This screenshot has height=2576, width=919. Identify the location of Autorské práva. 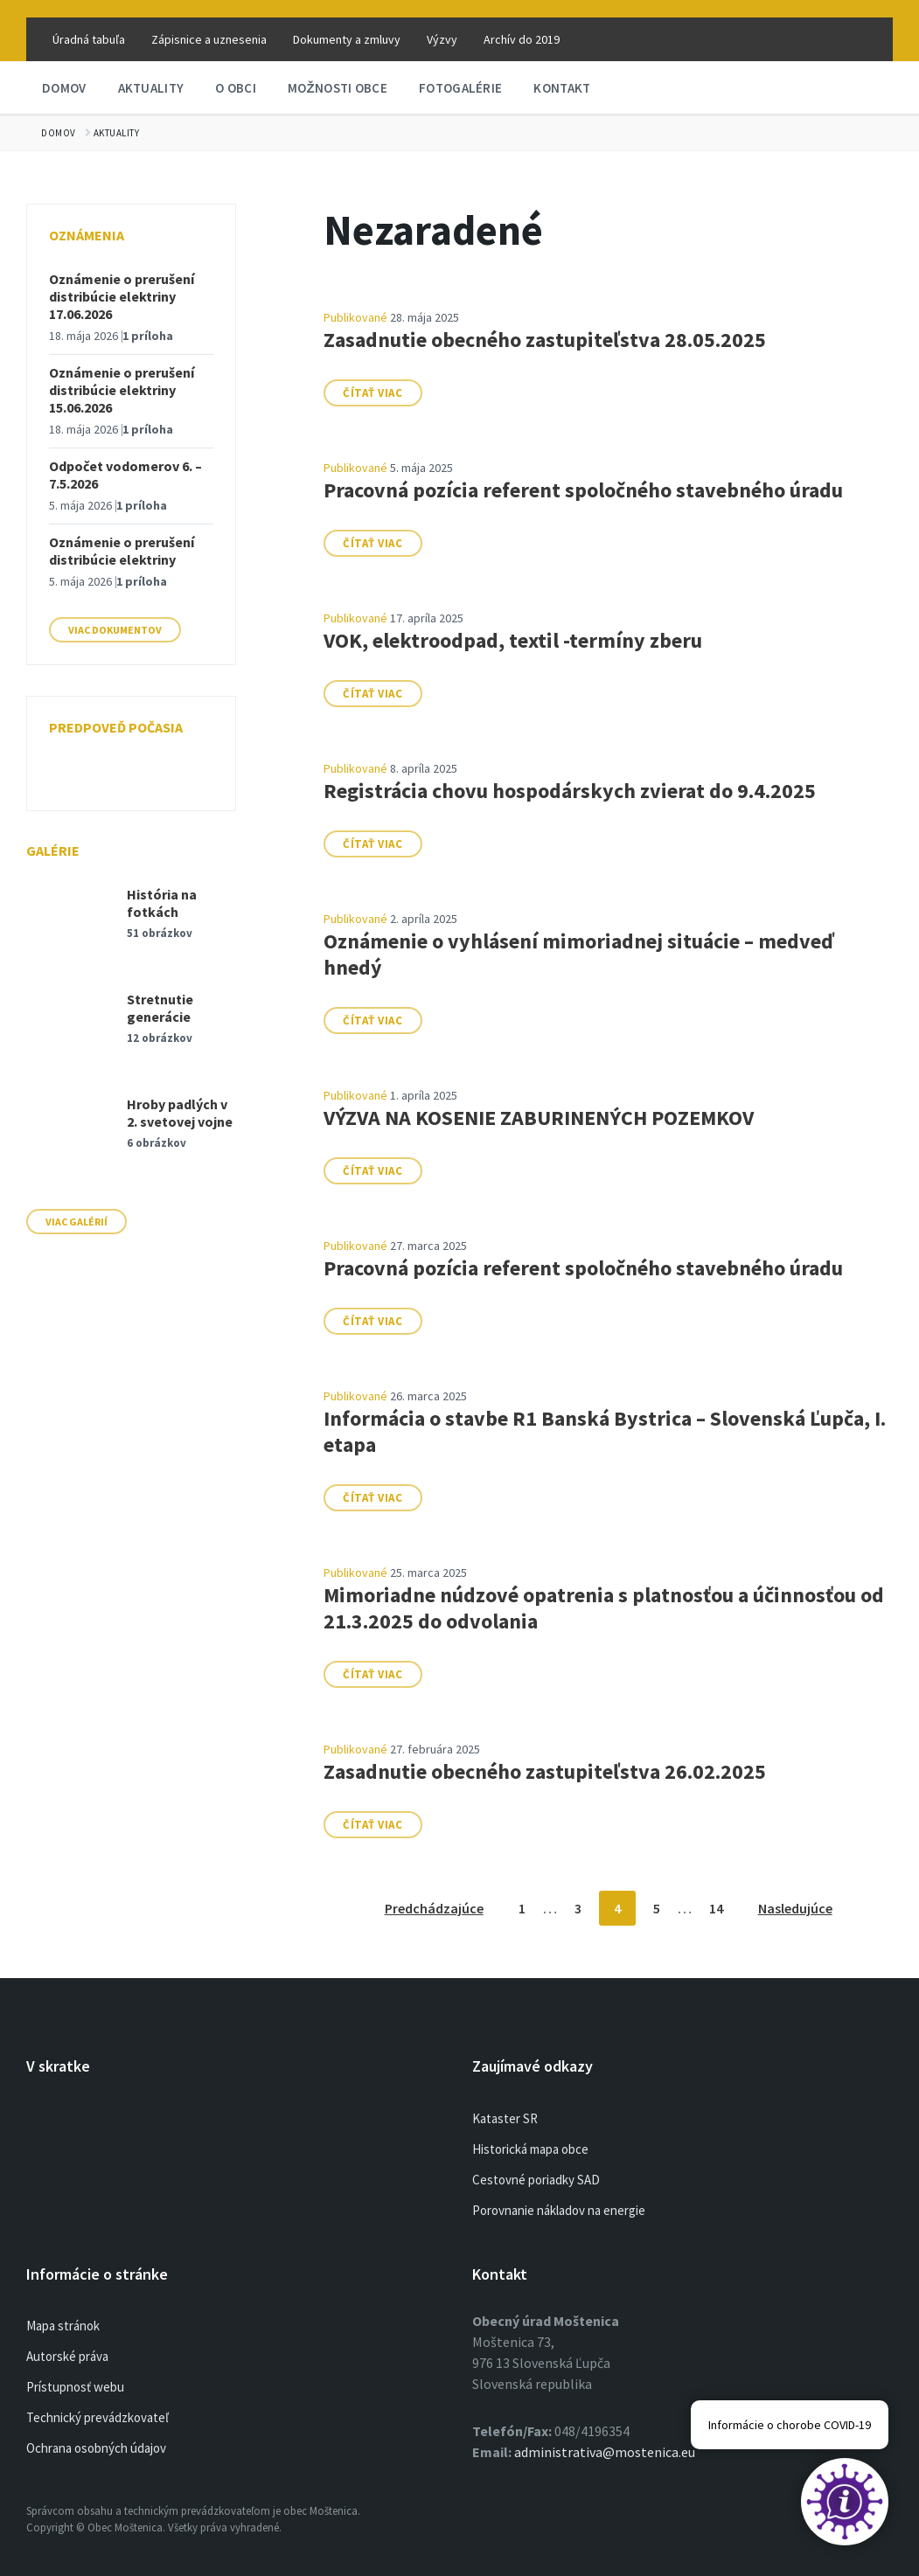
(67, 2356).